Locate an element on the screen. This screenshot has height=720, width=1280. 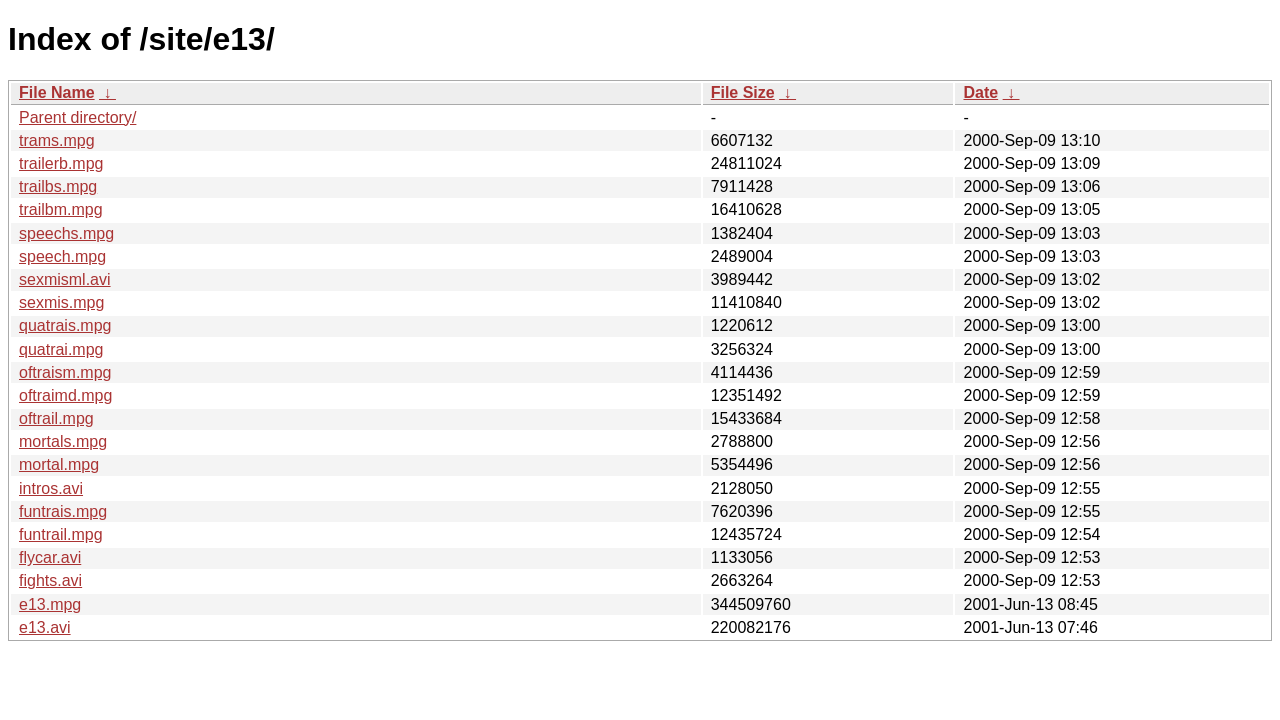
trailbs.mpg is located at coordinates (58, 186).